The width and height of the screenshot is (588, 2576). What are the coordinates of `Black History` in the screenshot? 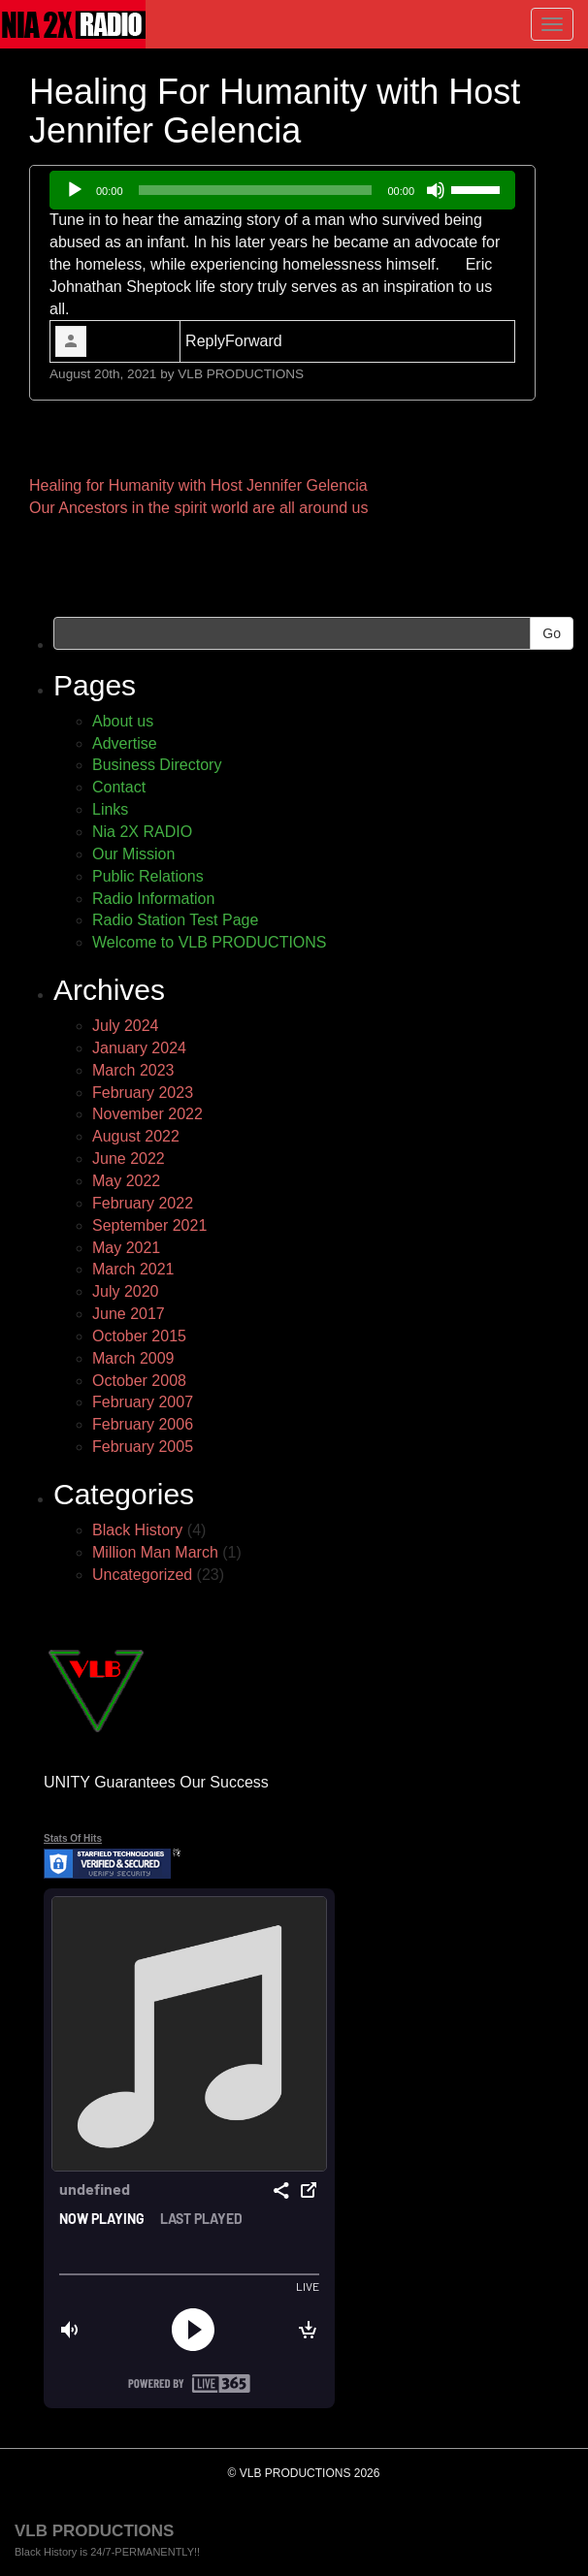 It's located at (137, 1530).